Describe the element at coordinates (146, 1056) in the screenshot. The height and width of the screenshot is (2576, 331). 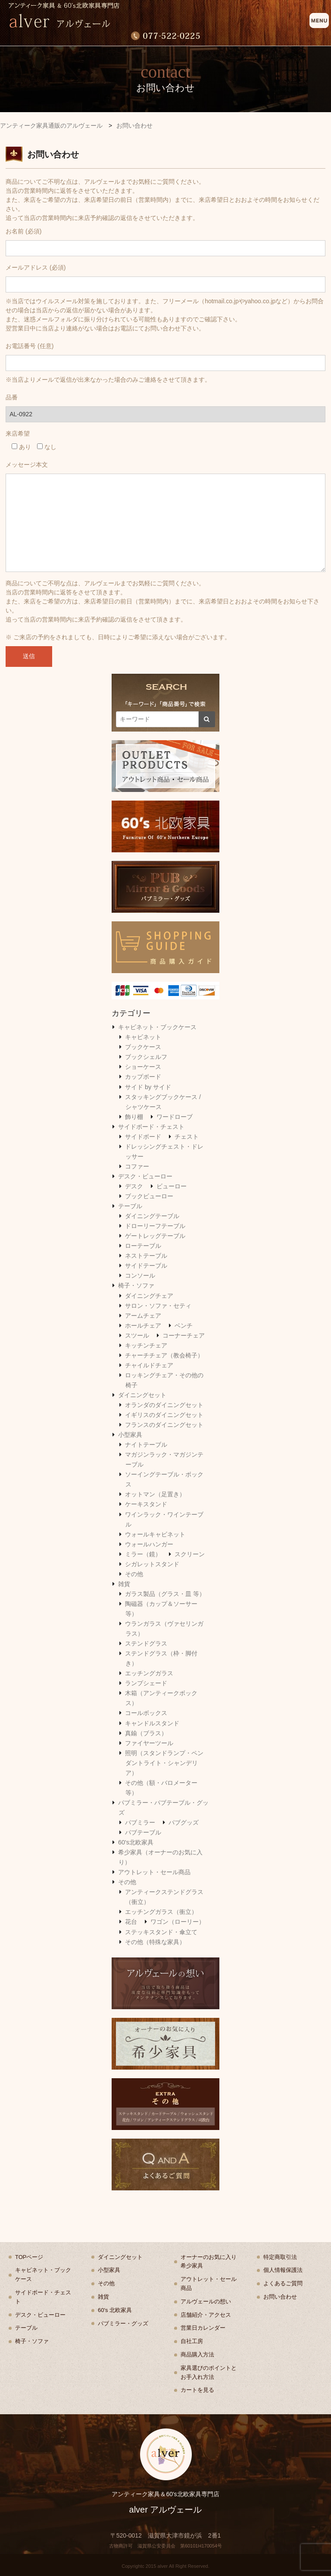
I see `ブックシェルフ` at that location.